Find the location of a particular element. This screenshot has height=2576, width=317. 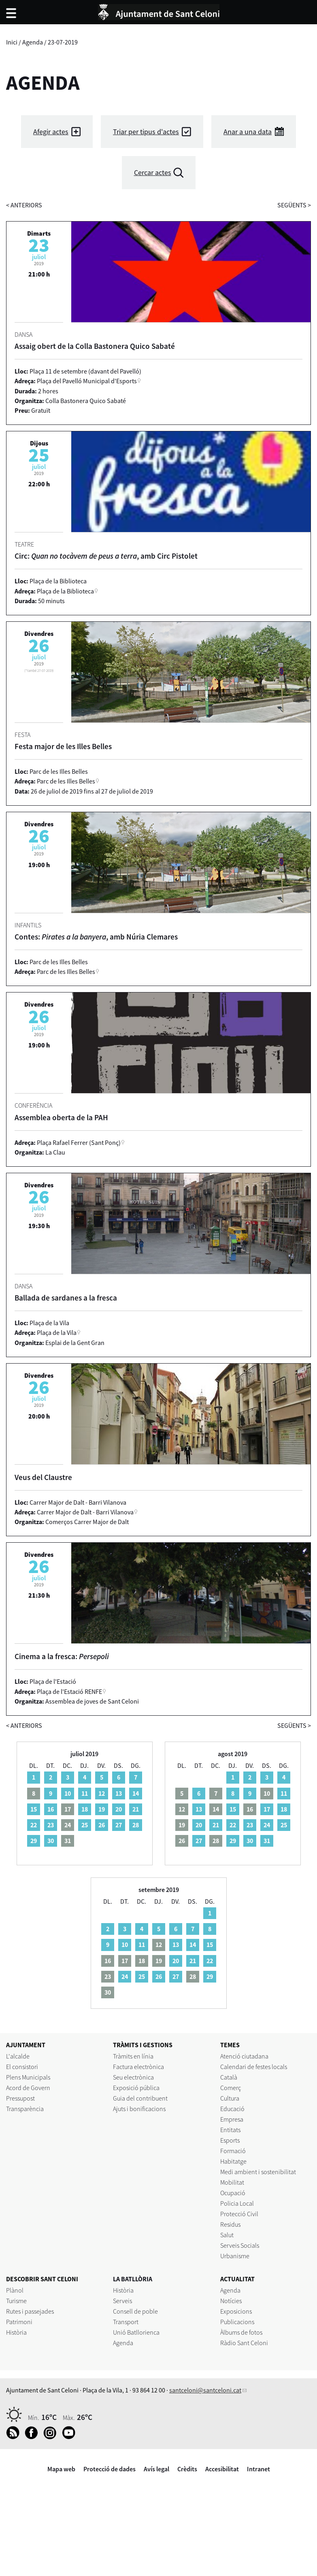

Atenció ciutadana is located at coordinates (244, 2056).